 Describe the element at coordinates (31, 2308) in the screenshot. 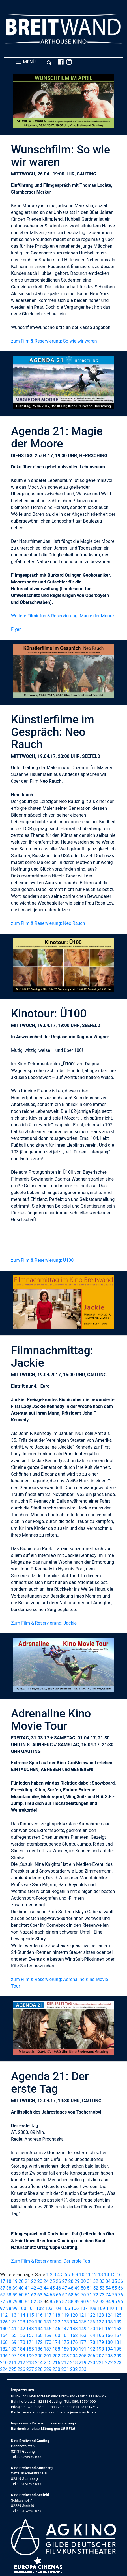

I see `101` at that location.